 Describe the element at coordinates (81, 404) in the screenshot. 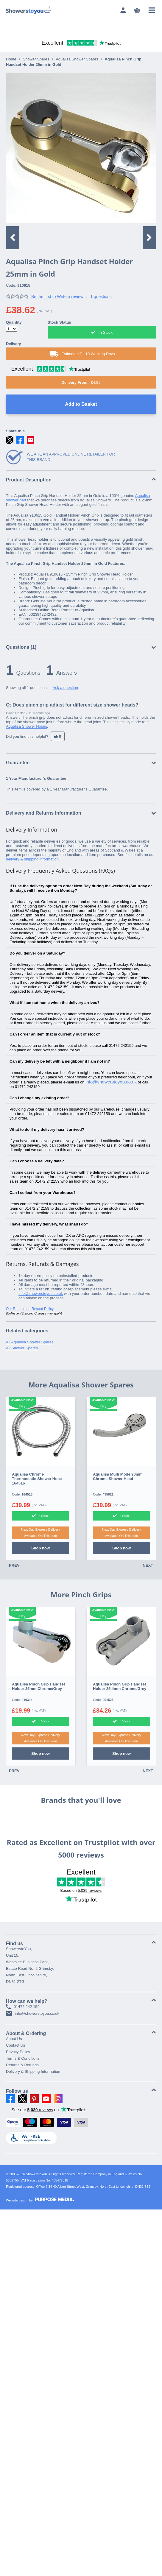

I see `Add to Basket` at that location.